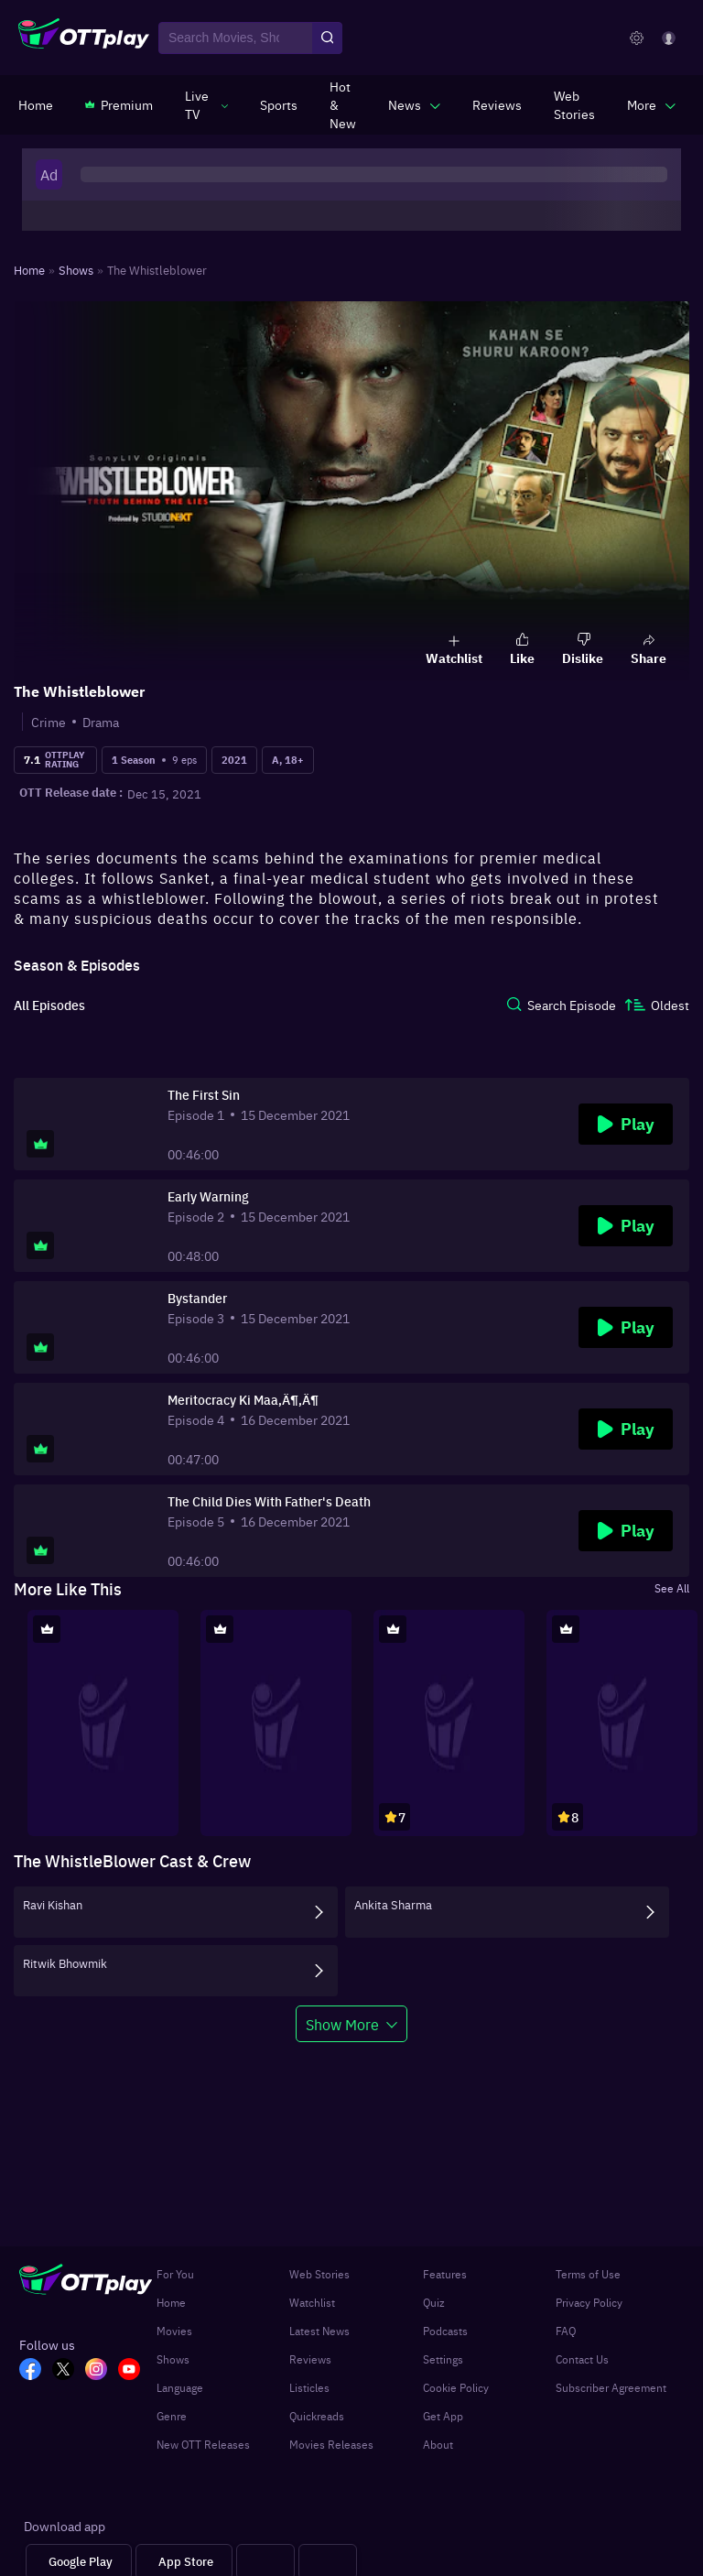 This screenshot has height=2576, width=703. I want to click on [https://www.ottplay.com/ott-releases-streaming-now-this-week-watch-online], so click(343, 104).